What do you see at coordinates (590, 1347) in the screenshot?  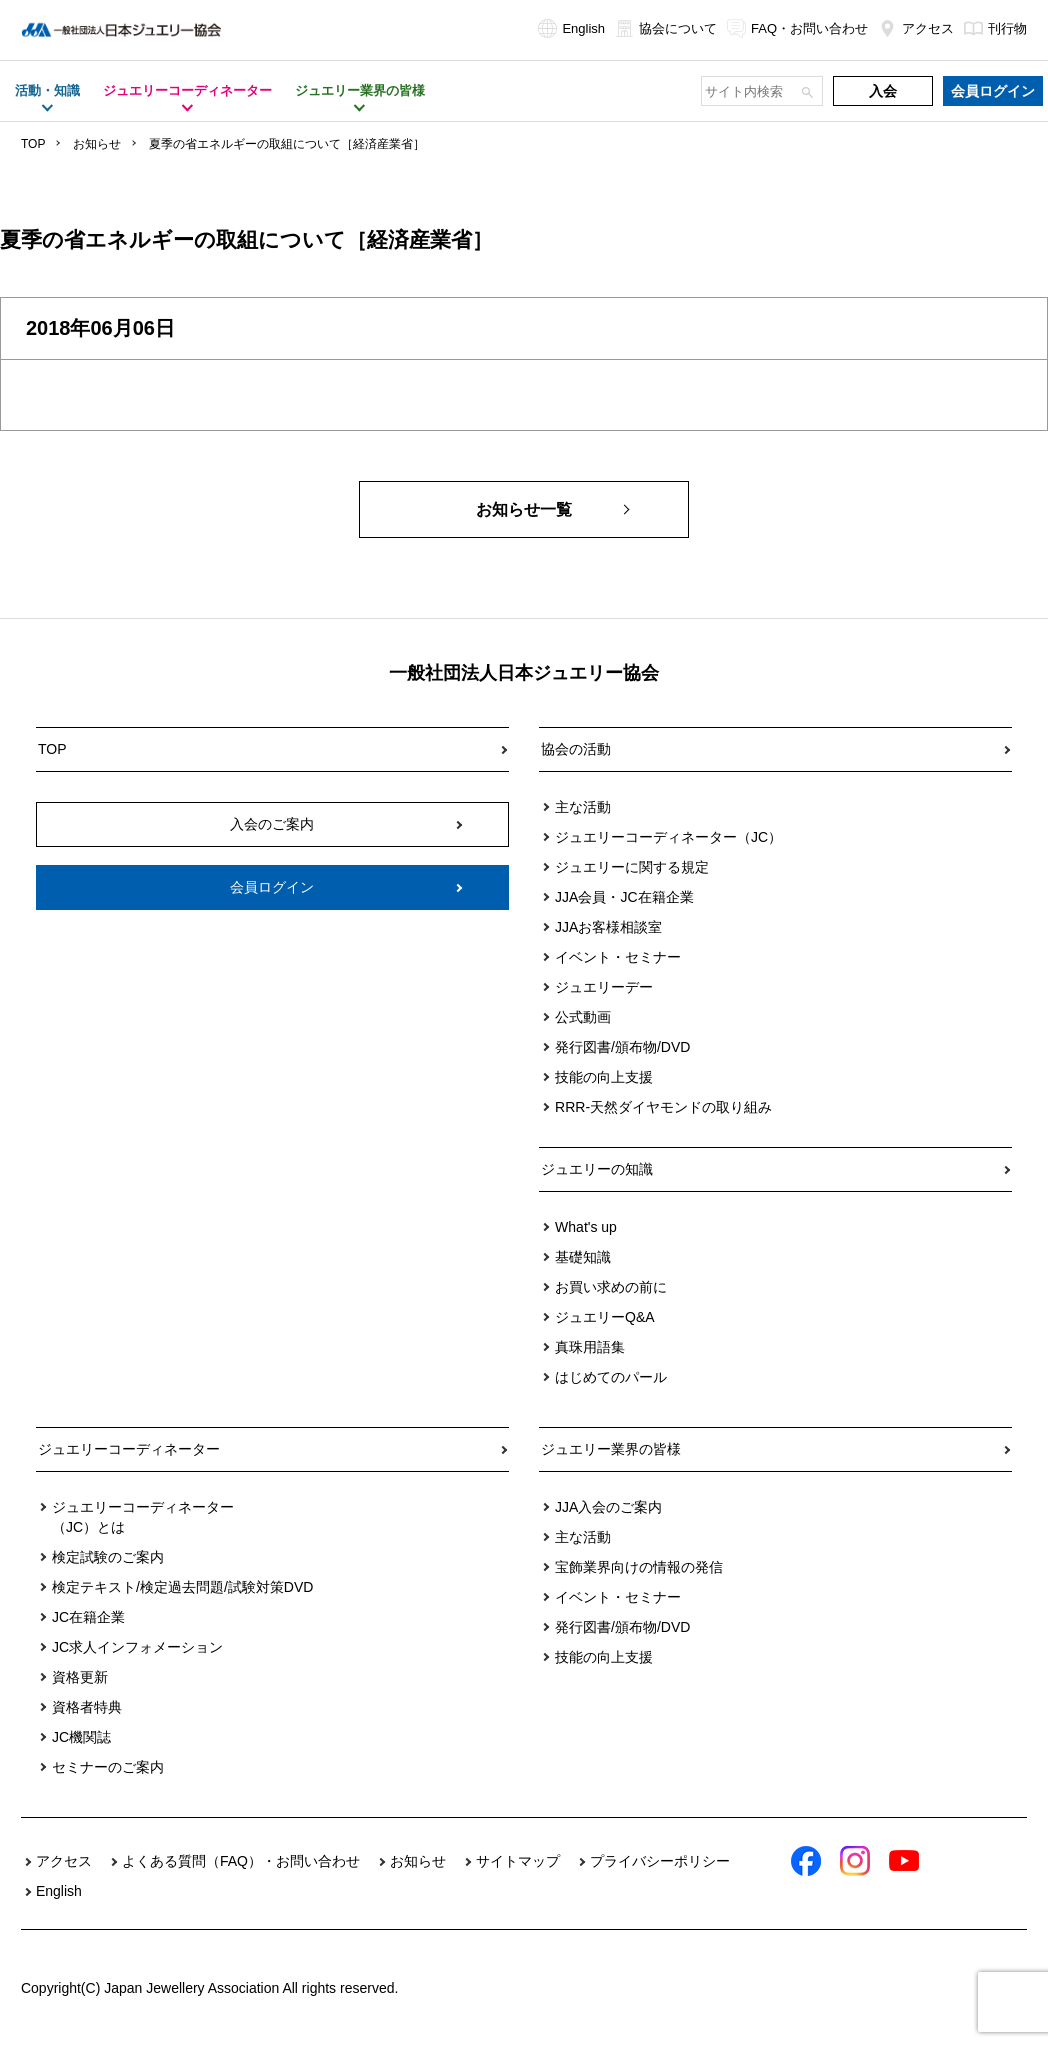 I see `真珠用語集` at bounding box center [590, 1347].